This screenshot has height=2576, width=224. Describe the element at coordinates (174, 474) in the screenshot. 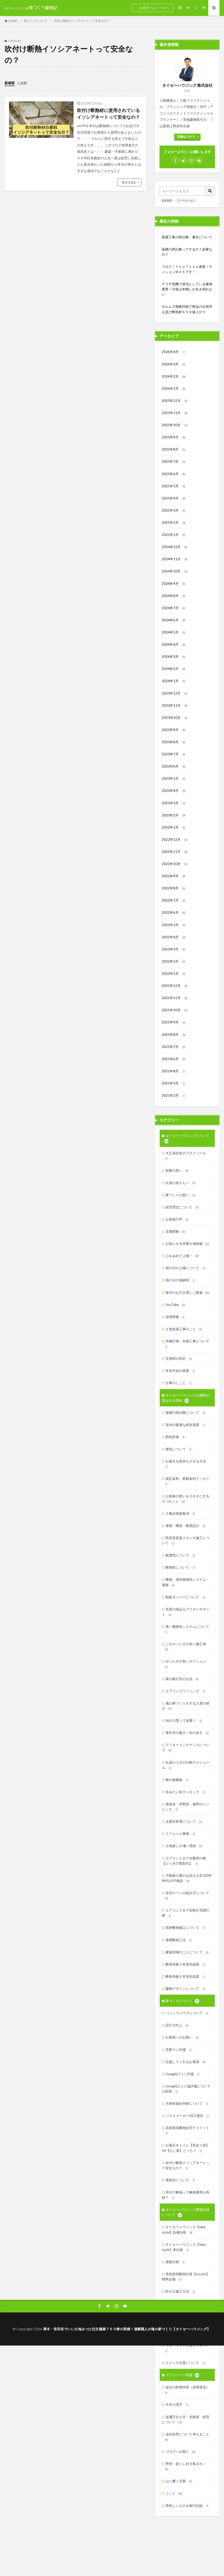

I see `2025年6月` at that location.